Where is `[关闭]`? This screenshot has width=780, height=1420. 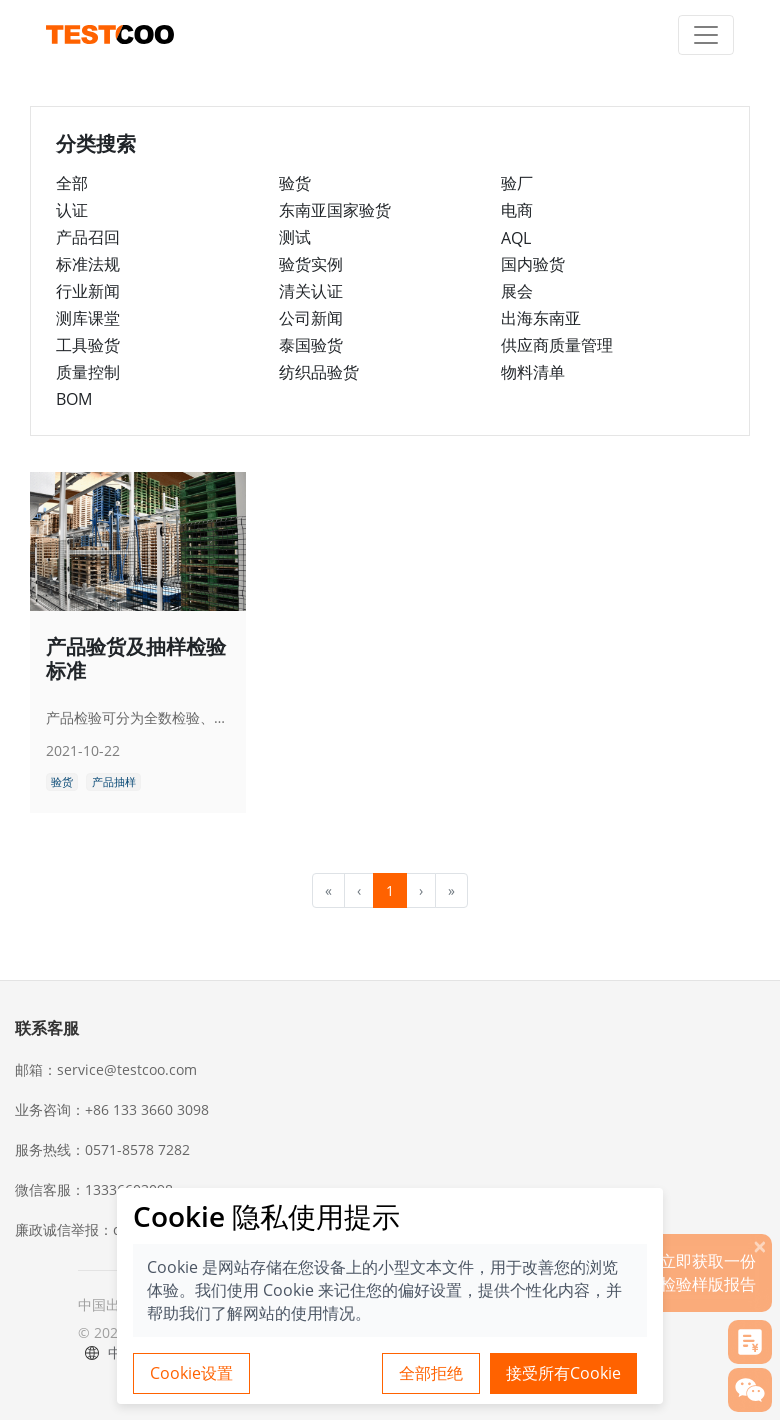 [关闭] is located at coordinates (760, 1246).